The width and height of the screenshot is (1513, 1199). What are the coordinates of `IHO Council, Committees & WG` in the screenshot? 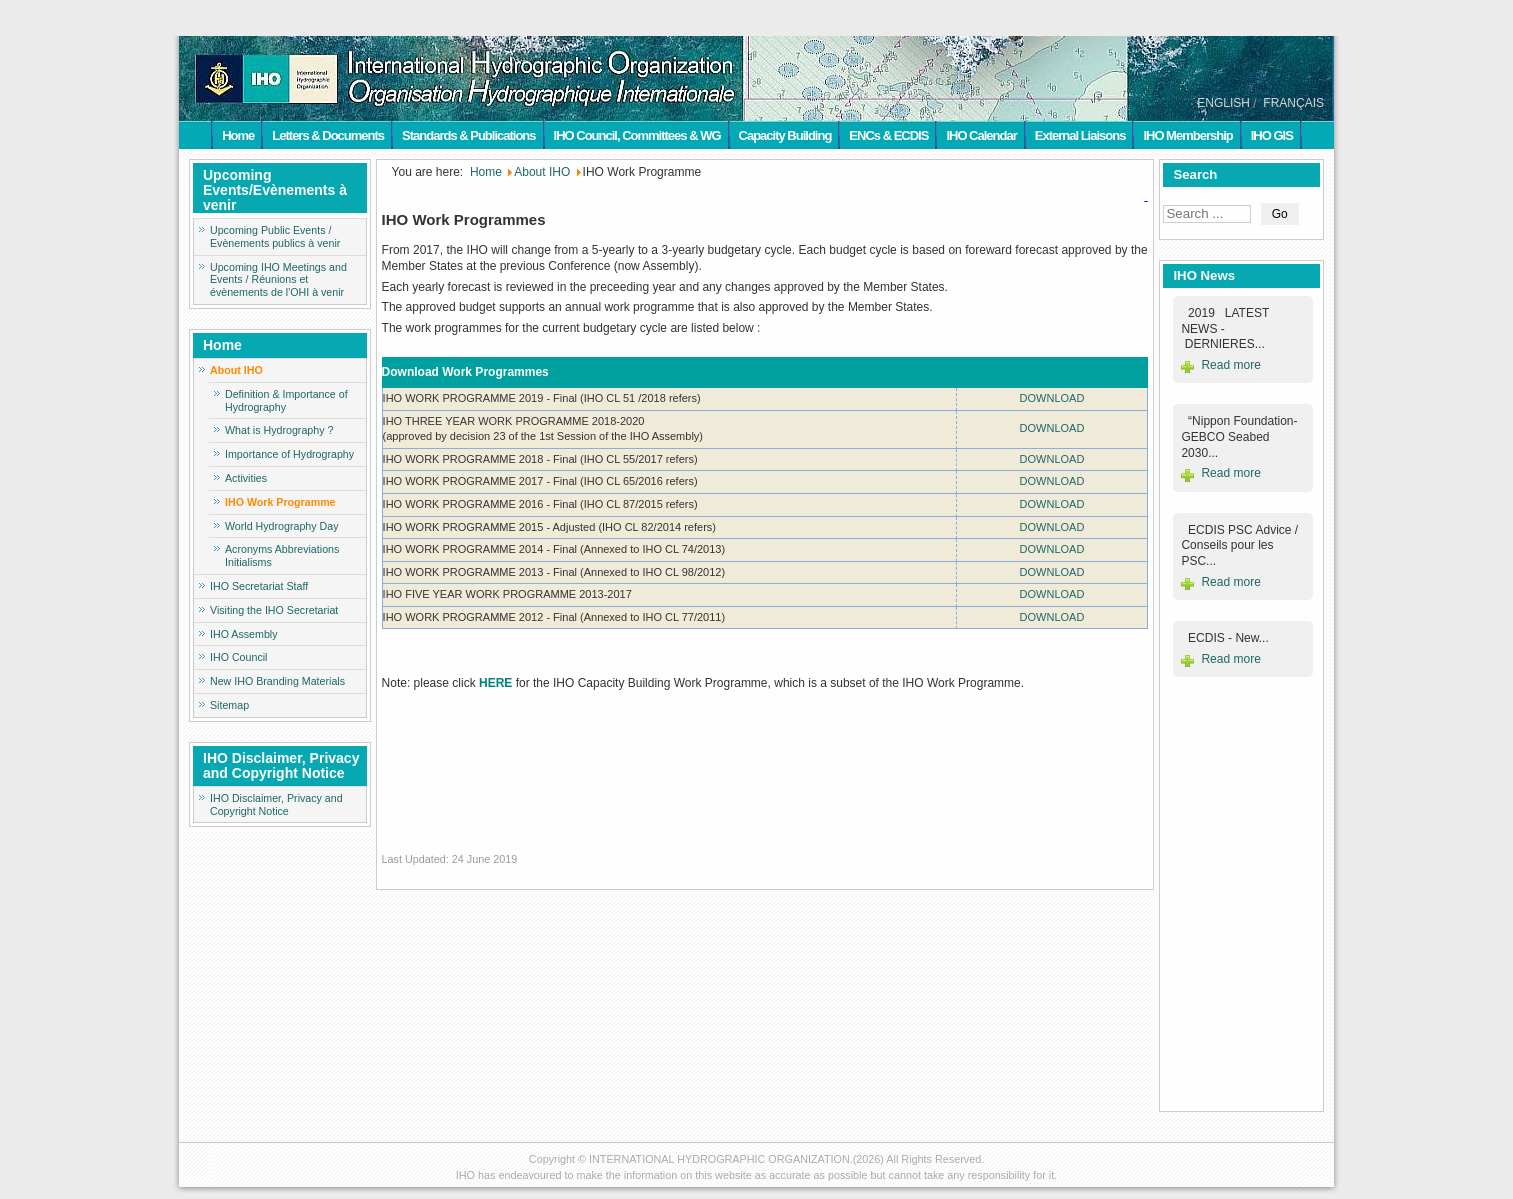 It's located at (637, 135).